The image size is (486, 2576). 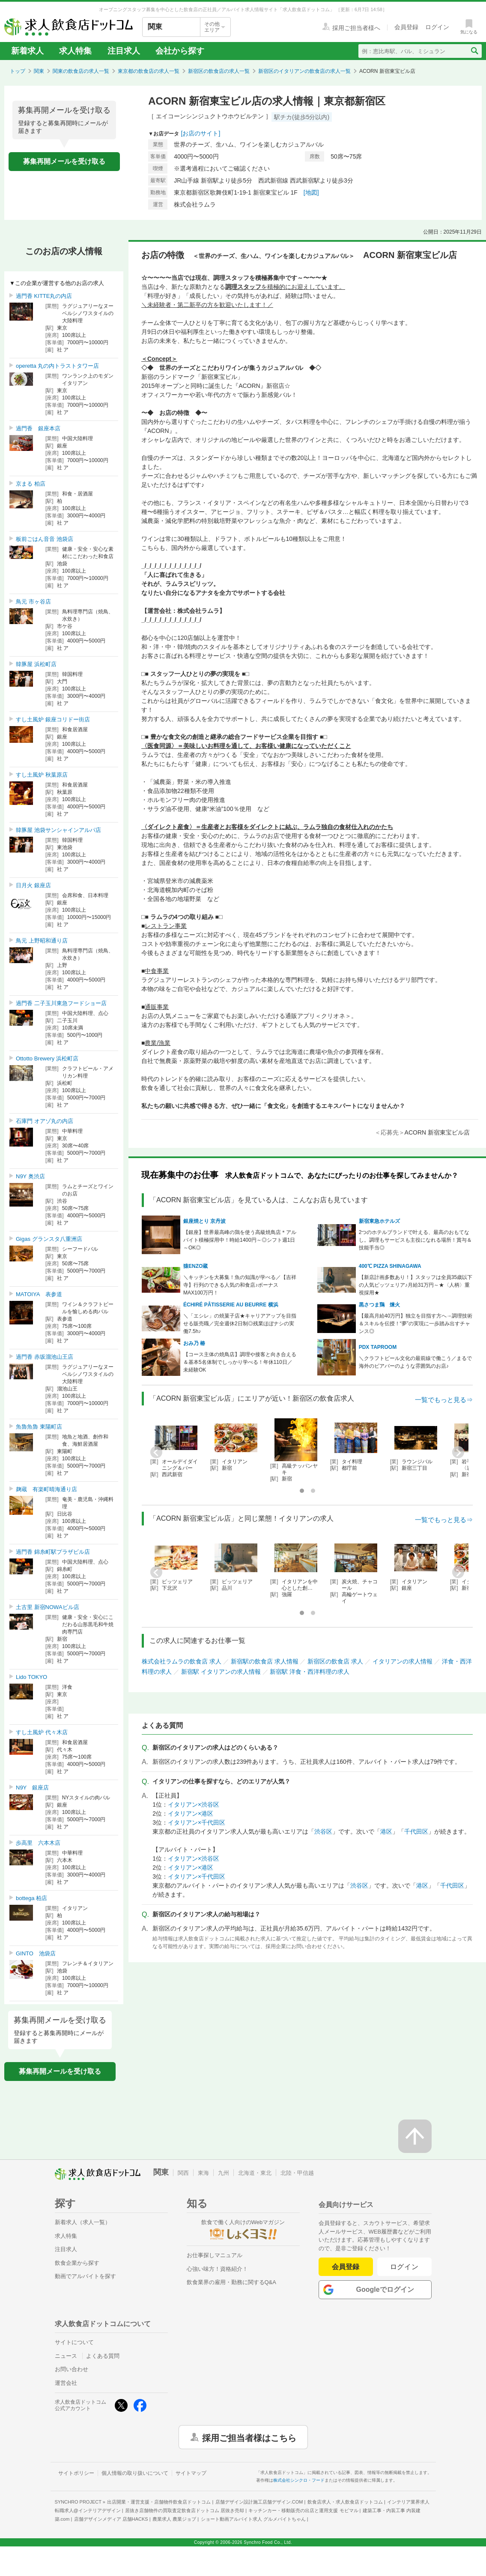 What do you see at coordinates (304, 71) in the screenshot?
I see `新宿区のイタリアンの飲食店の求人一覧` at bounding box center [304, 71].